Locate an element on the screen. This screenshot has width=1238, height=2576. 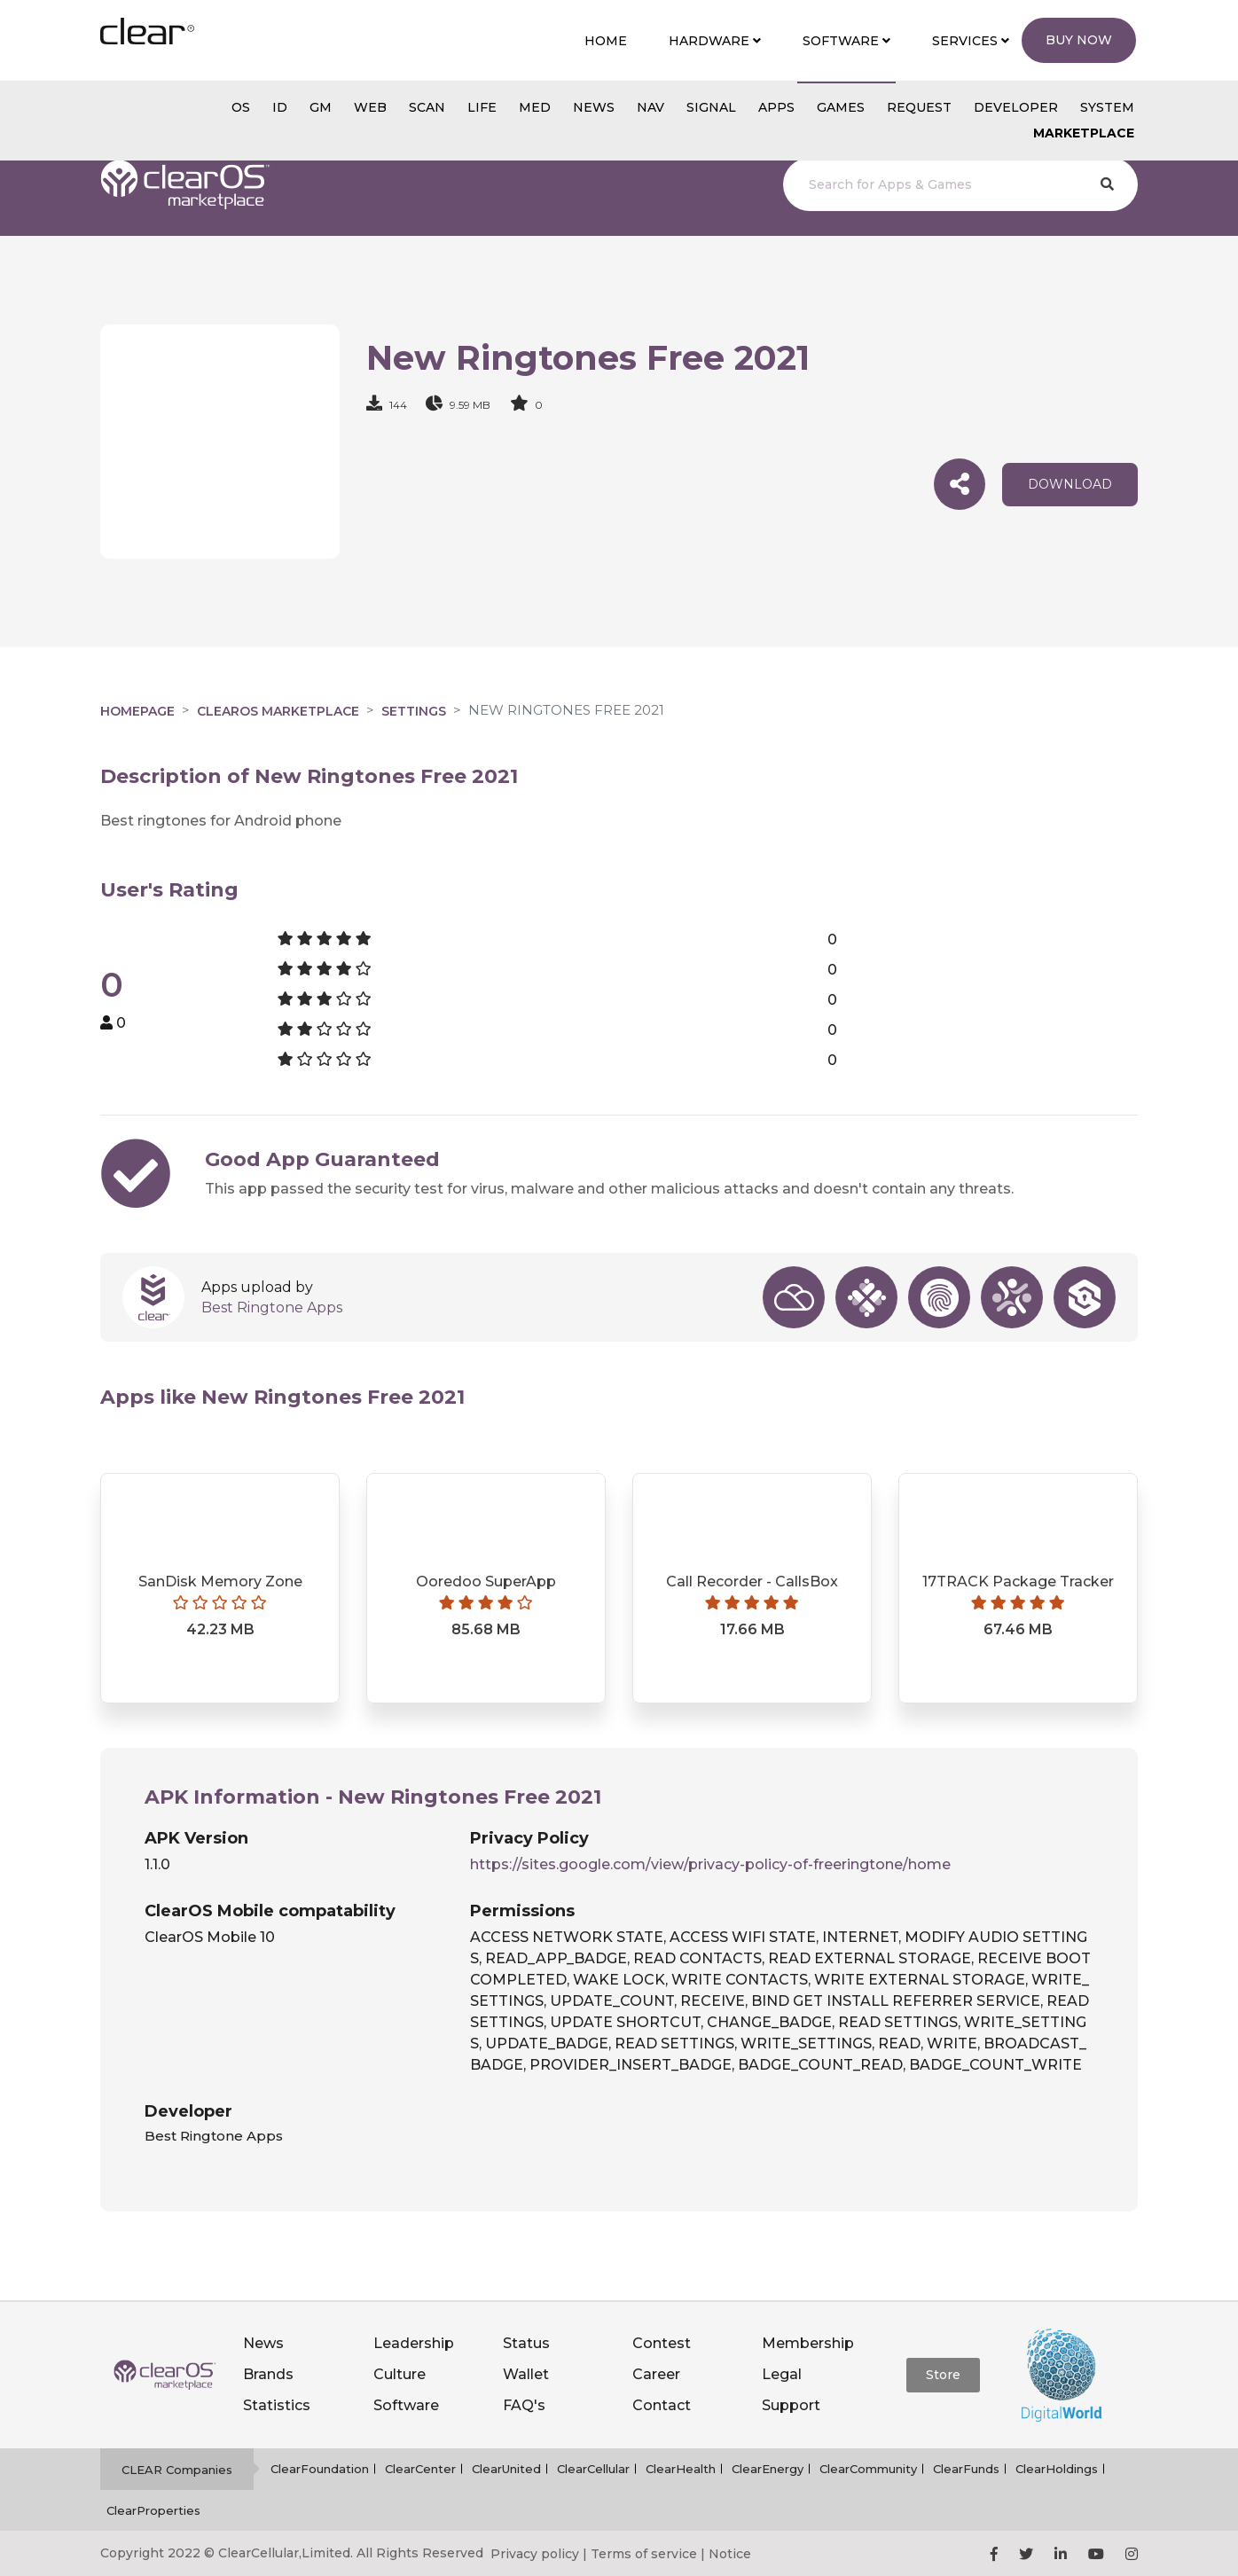
SIGNAL is located at coordinates (711, 107).